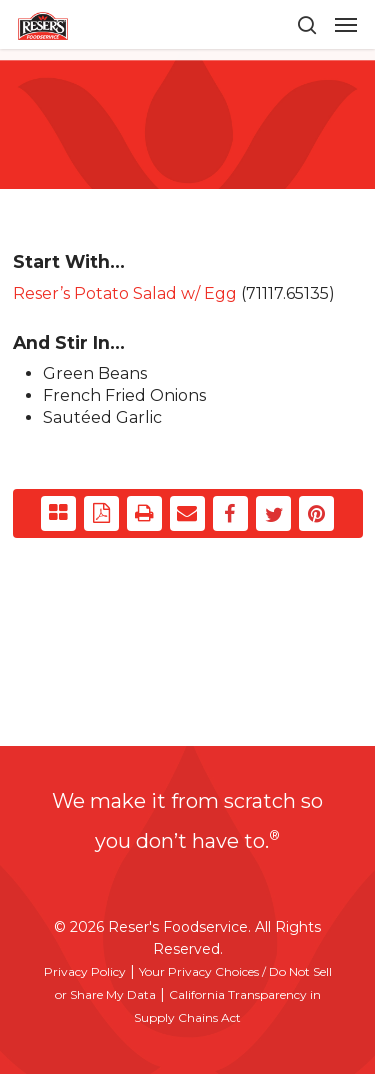 This screenshot has height=1074, width=375. What do you see at coordinates (125, 293) in the screenshot?
I see `Reser’s Potato Salad w/ Egg` at bounding box center [125, 293].